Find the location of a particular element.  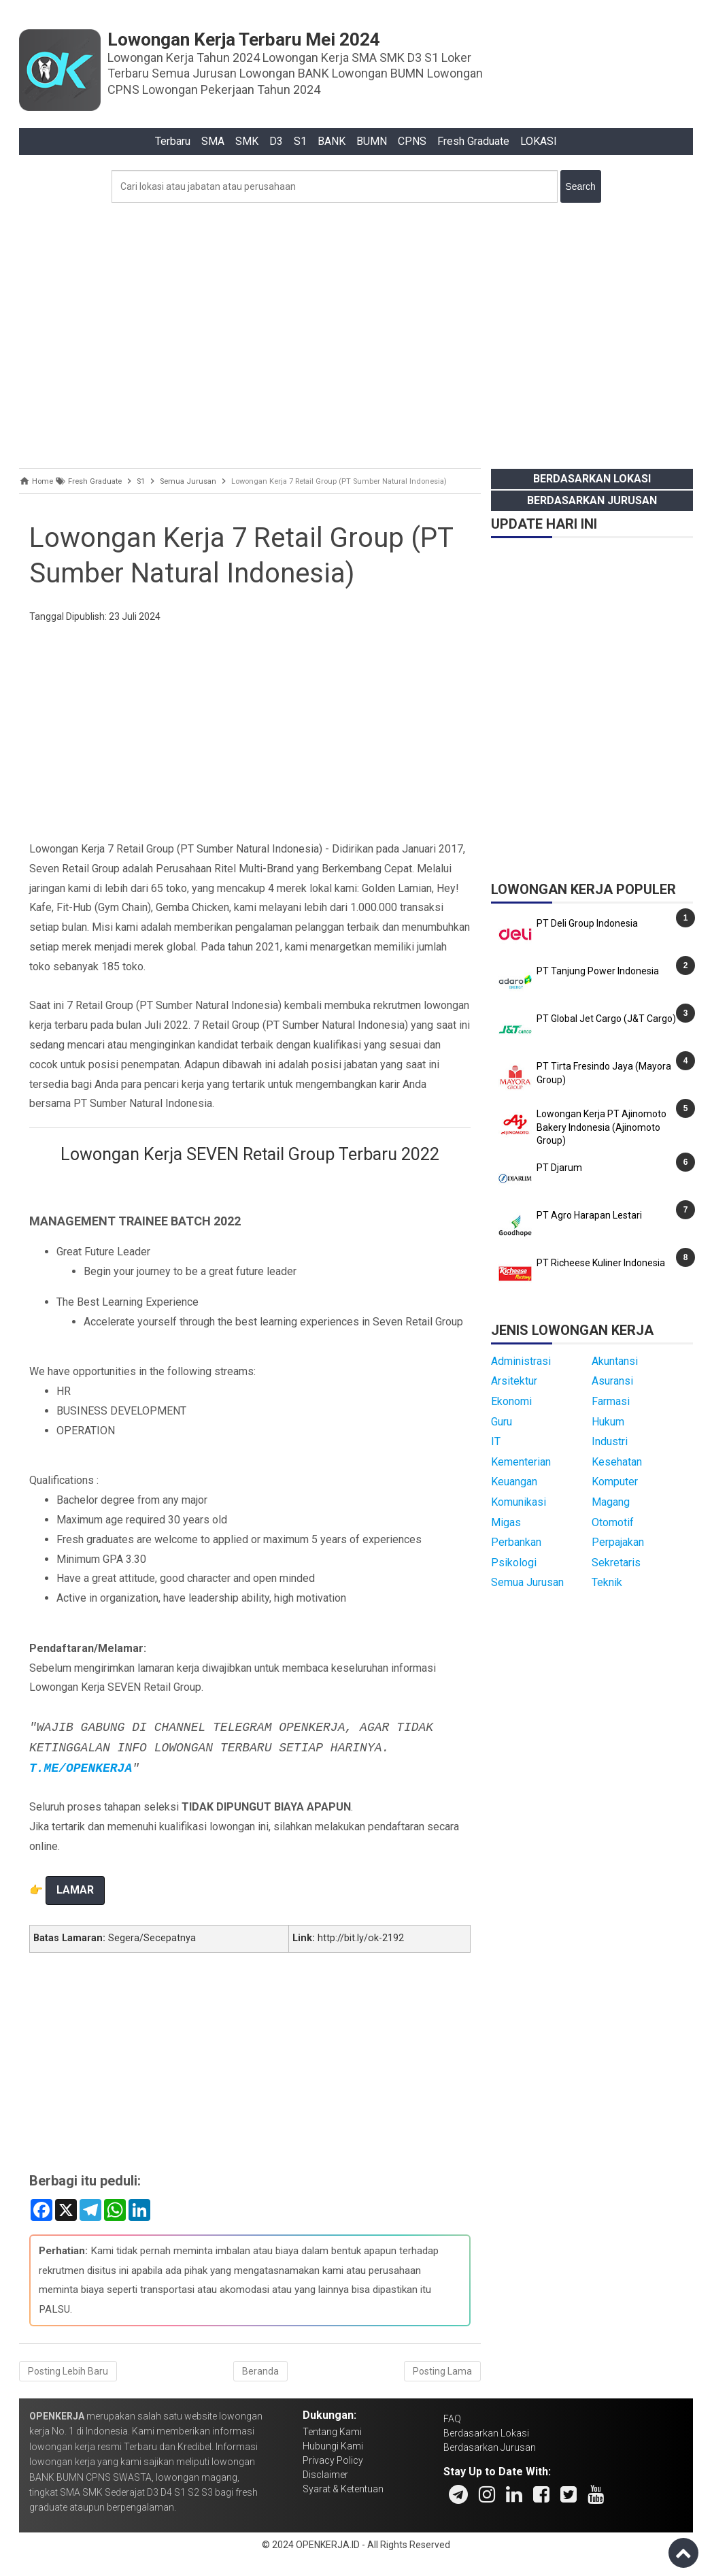

Semua Jurusan is located at coordinates (527, 1582).